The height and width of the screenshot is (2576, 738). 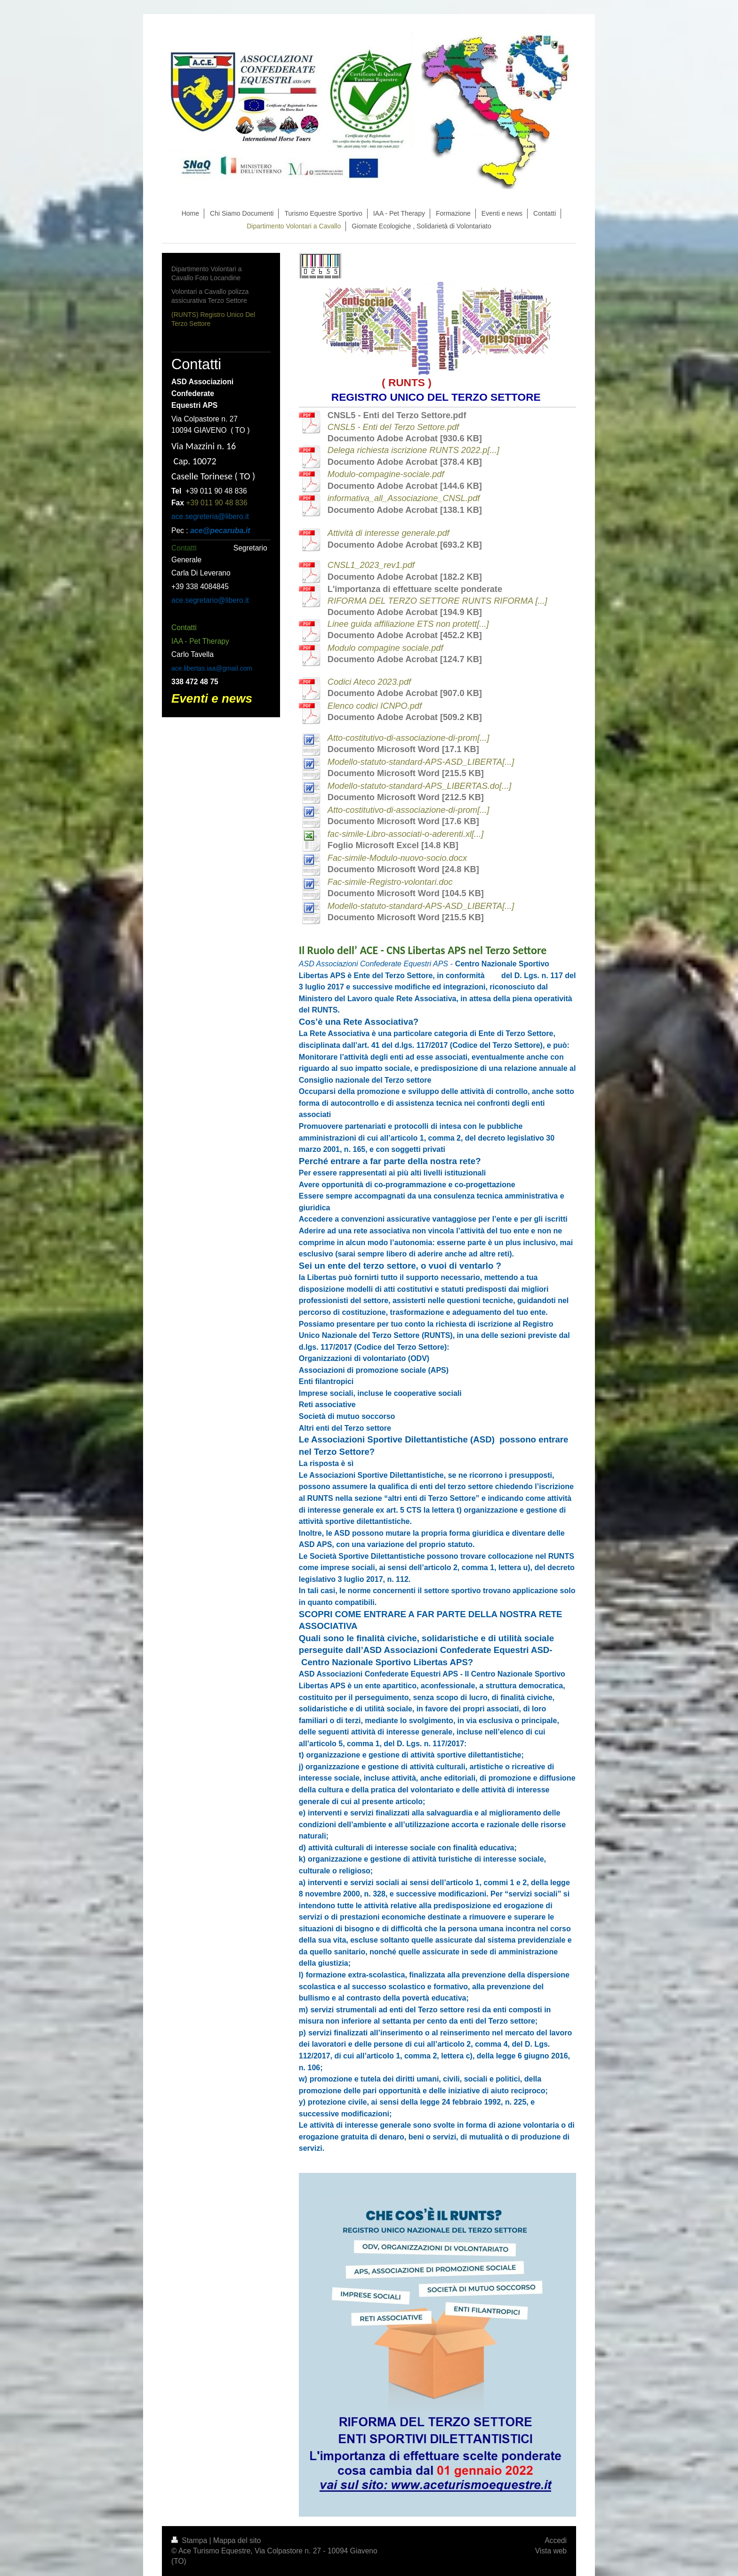 I want to click on Modulo compagine sociale.pdf, so click(x=385, y=648).